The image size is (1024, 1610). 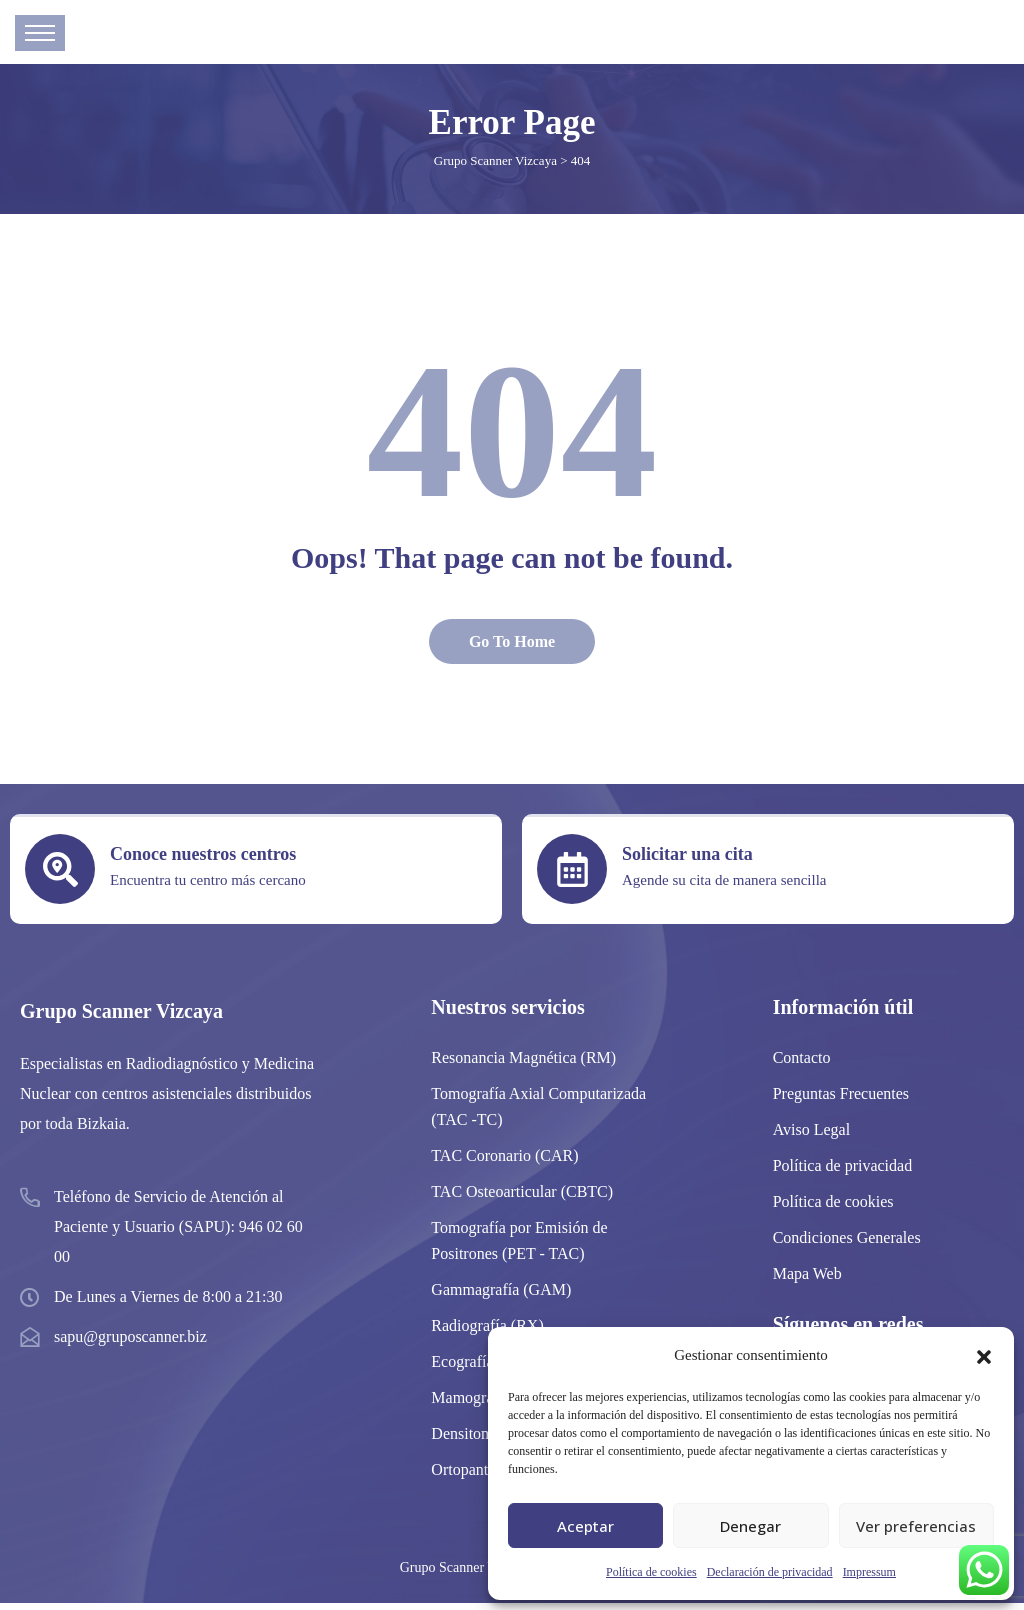 What do you see at coordinates (651, 1572) in the screenshot?
I see `Política de cookies` at bounding box center [651, 1572].